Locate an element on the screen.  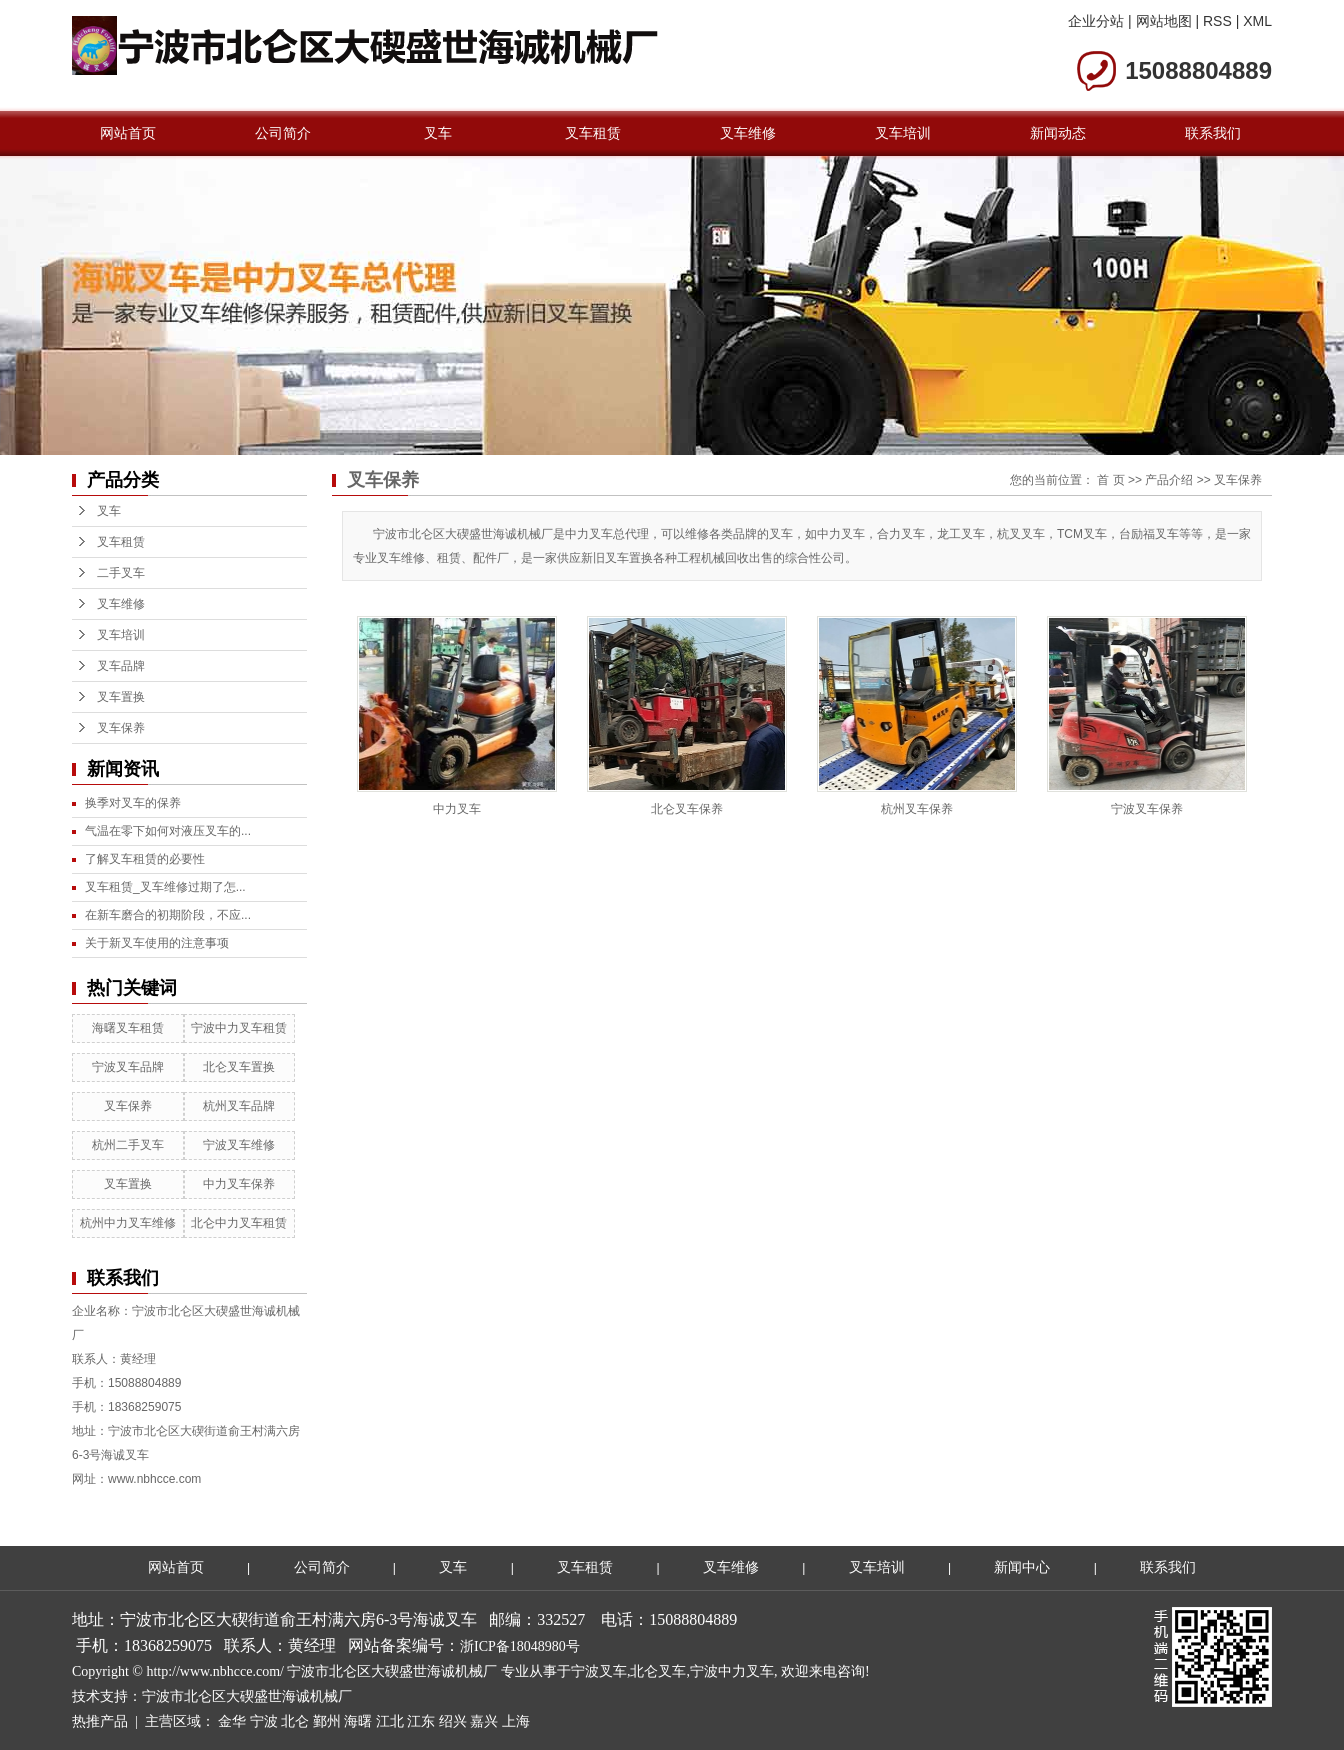
了解叉车租赁的必要性 is located at coordinates (145, 859).